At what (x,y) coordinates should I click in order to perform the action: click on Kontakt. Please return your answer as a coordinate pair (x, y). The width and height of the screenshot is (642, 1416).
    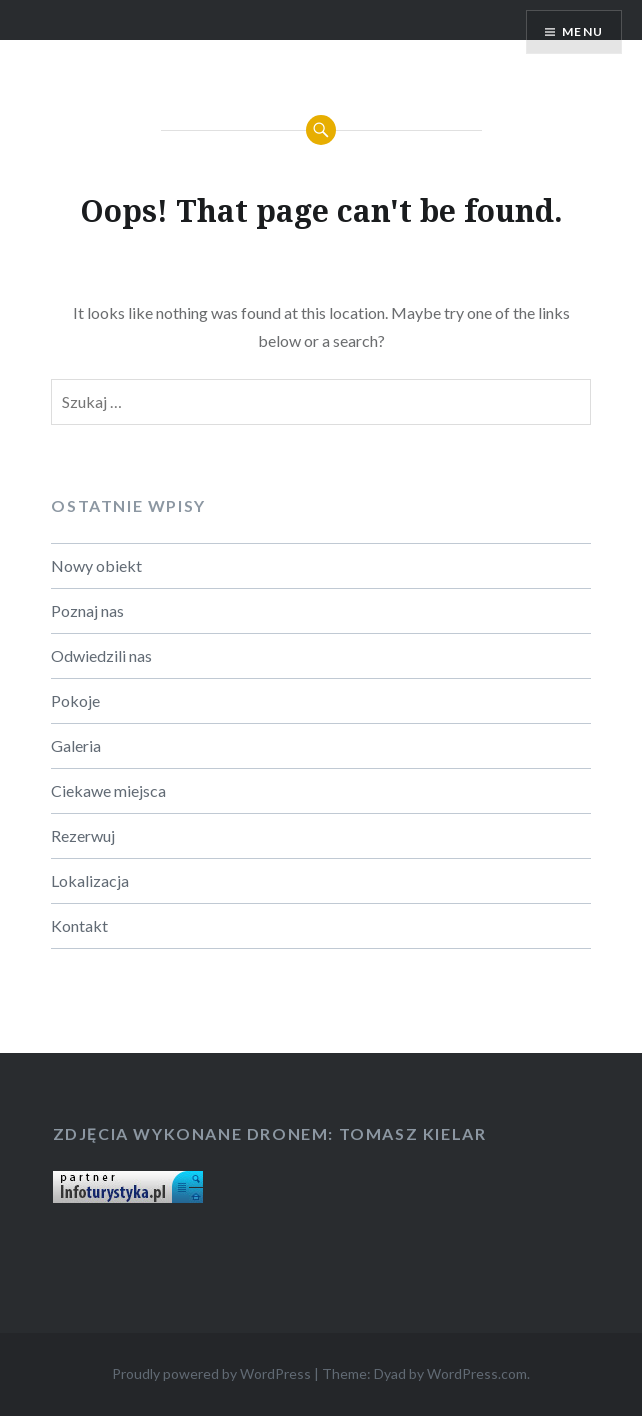
    Looking at the image, I should click on (79, 925).